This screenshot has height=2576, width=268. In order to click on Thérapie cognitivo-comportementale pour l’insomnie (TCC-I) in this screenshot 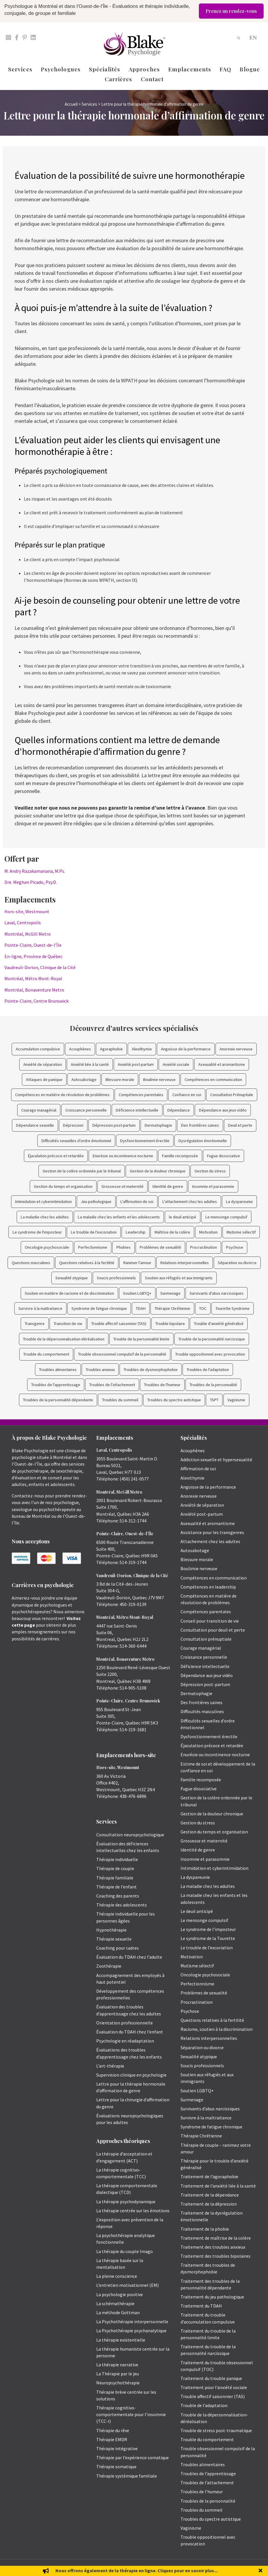, I will do `click(131, 2414)`.